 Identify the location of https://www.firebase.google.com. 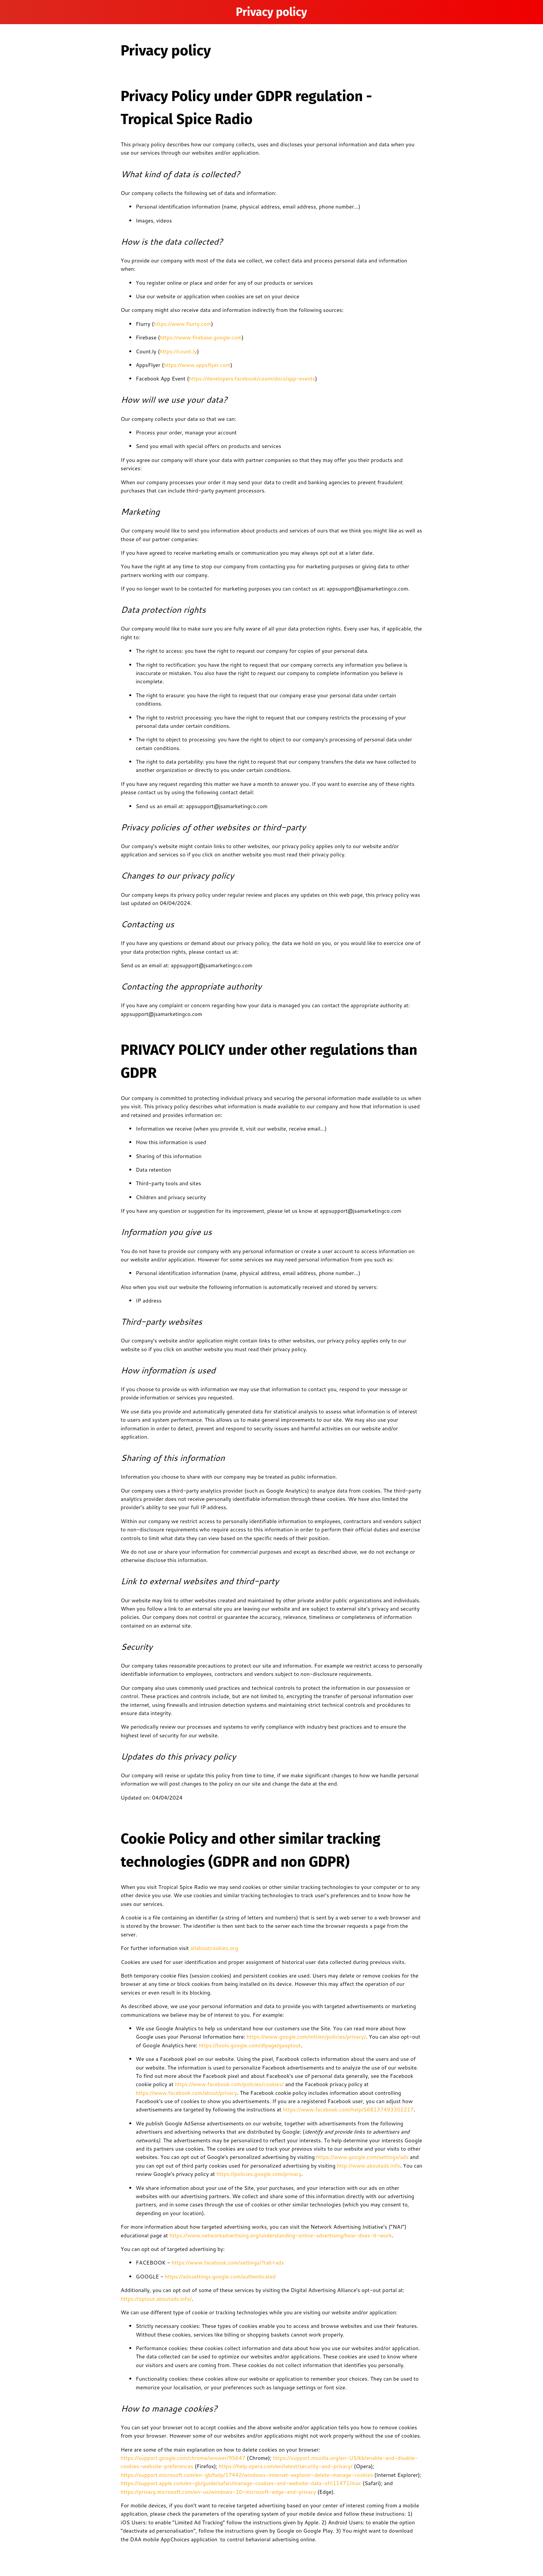
(201, 337).